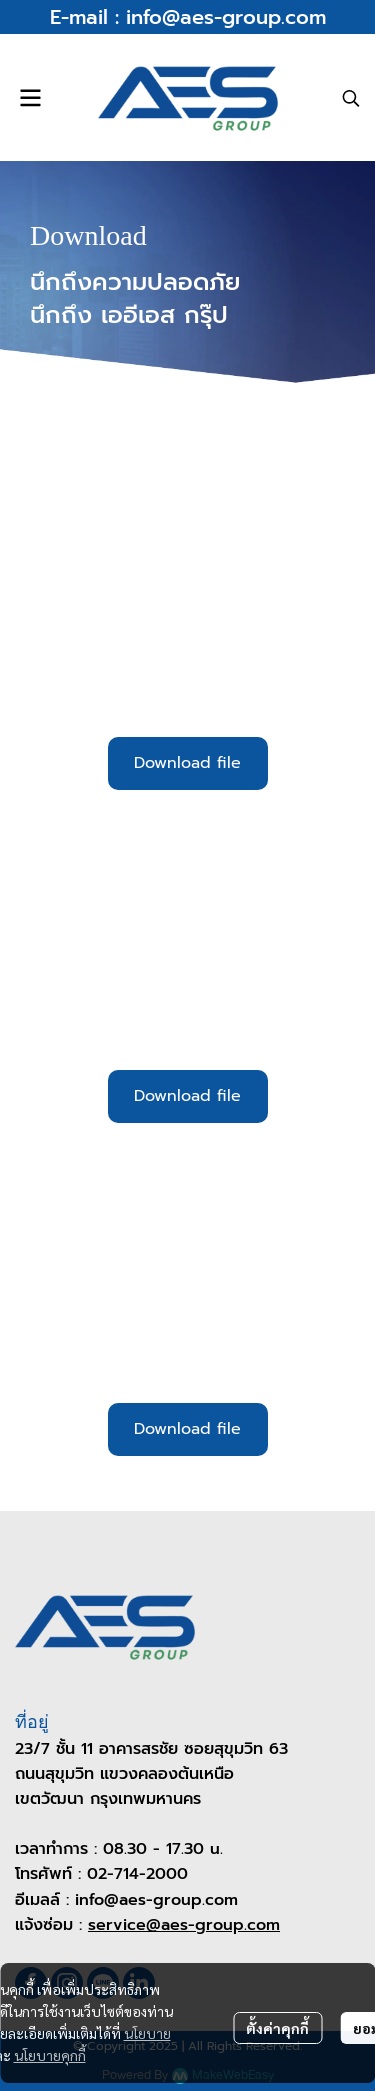 The width and height of the screenshot is (375, 2091). I want to click on info@aes-group.com, so click(226, 17).